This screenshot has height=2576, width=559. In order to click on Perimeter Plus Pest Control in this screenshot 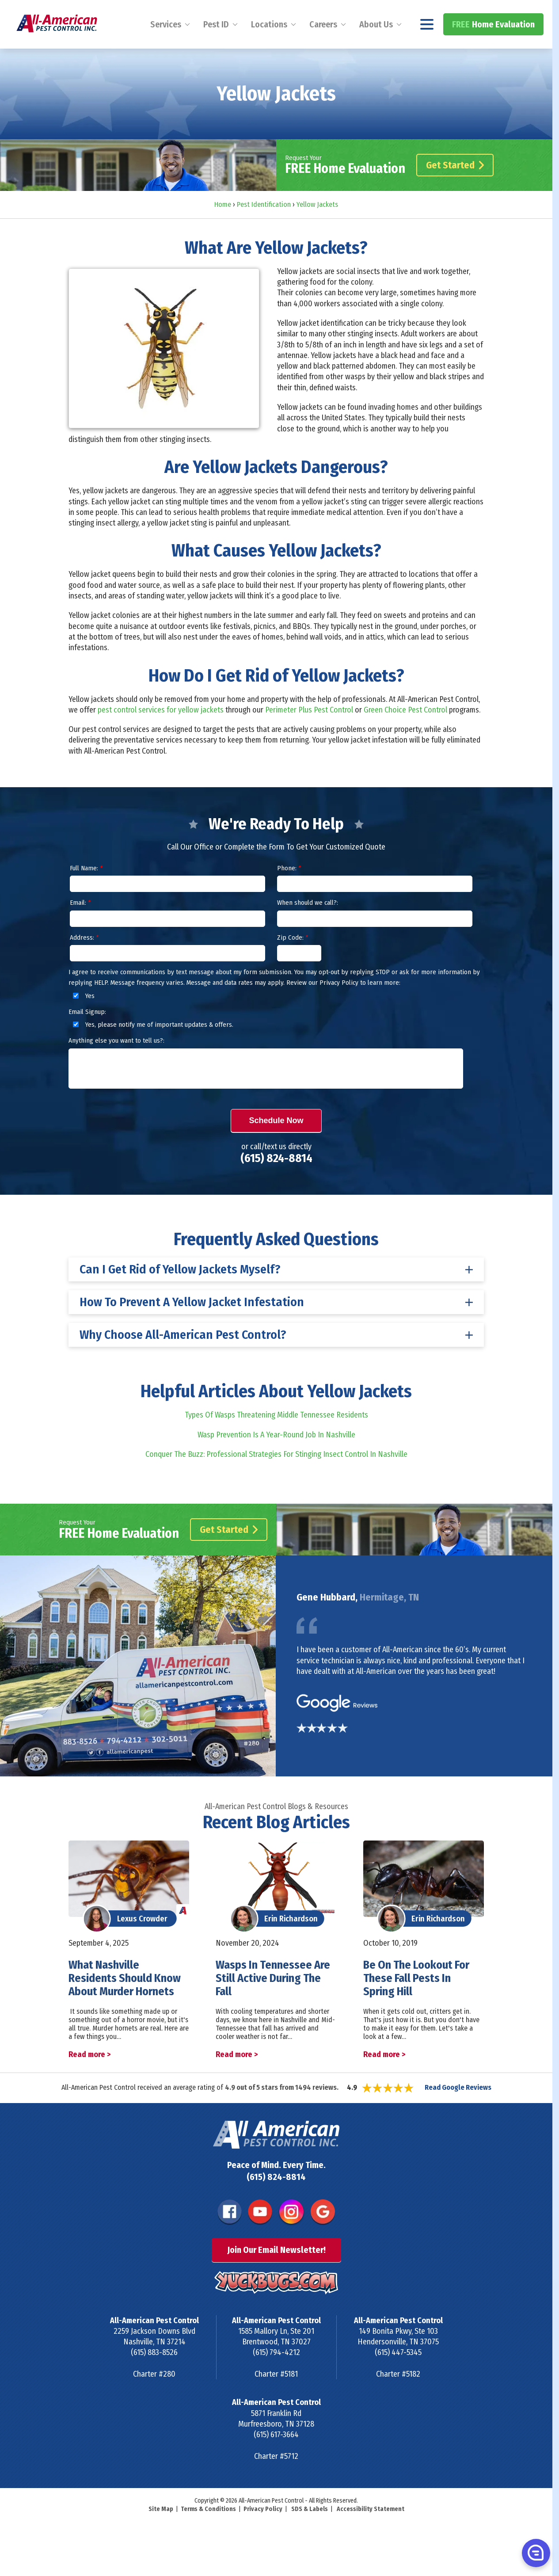, I will do `click(309, 733)`.